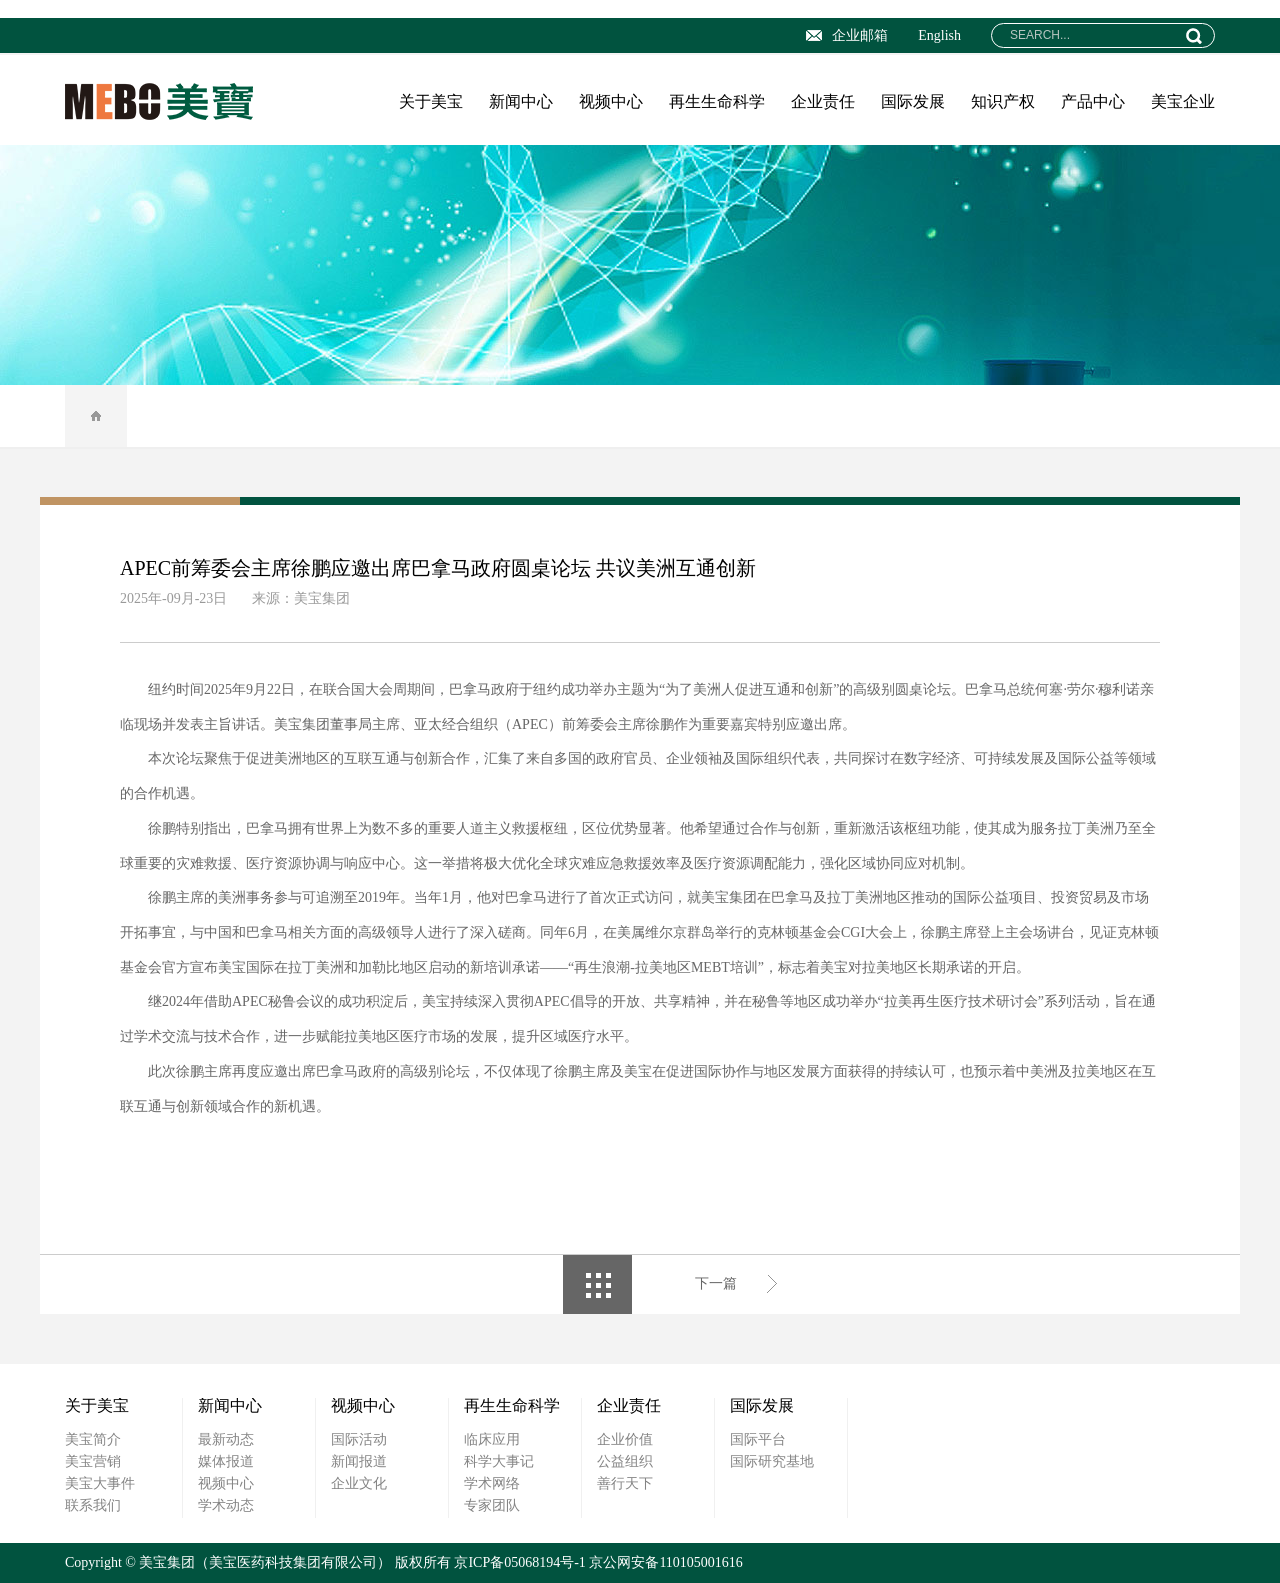  What do you see at coordinates (1093, 101) in the screenshot?
I see `产品中心` at bounding box center [1093, 101].